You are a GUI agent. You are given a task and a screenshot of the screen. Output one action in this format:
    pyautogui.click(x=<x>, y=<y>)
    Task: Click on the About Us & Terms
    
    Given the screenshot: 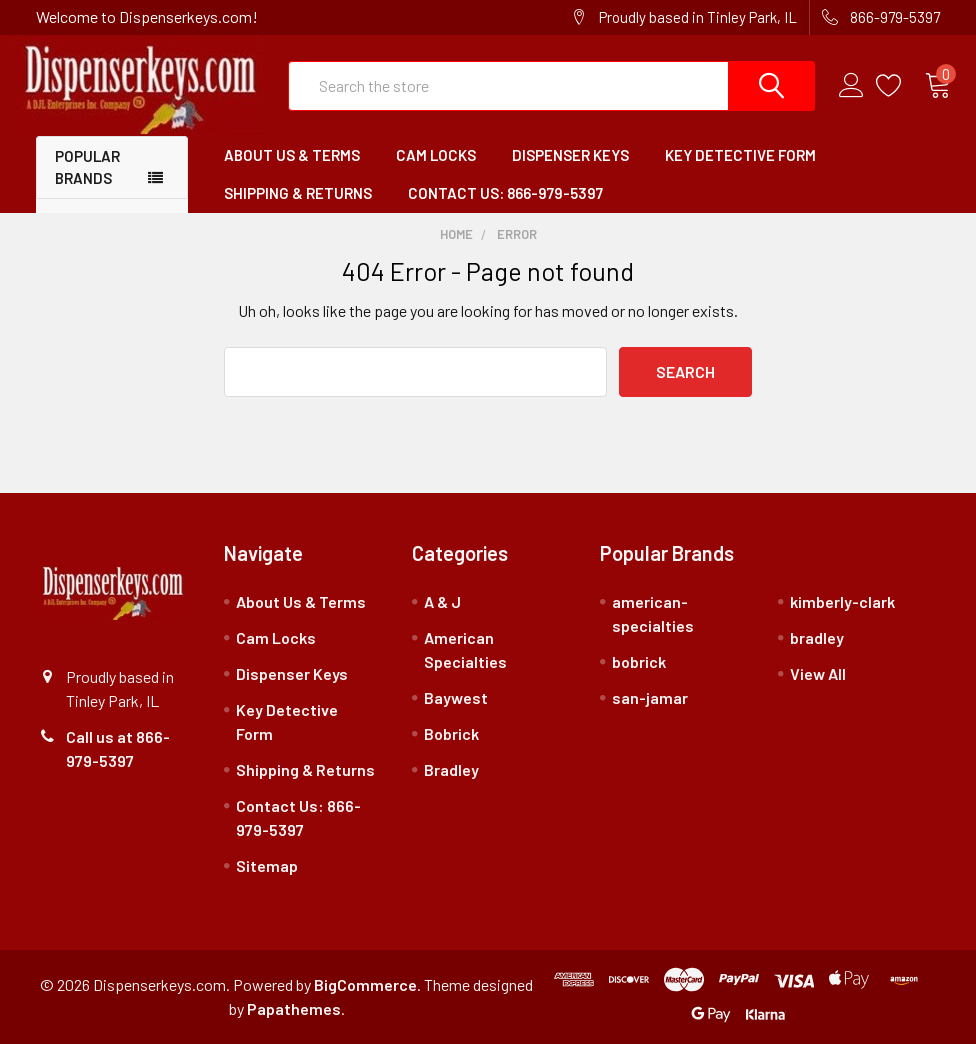 What is the action you would take?
    pyautogui.click(x=292, y=155)
    